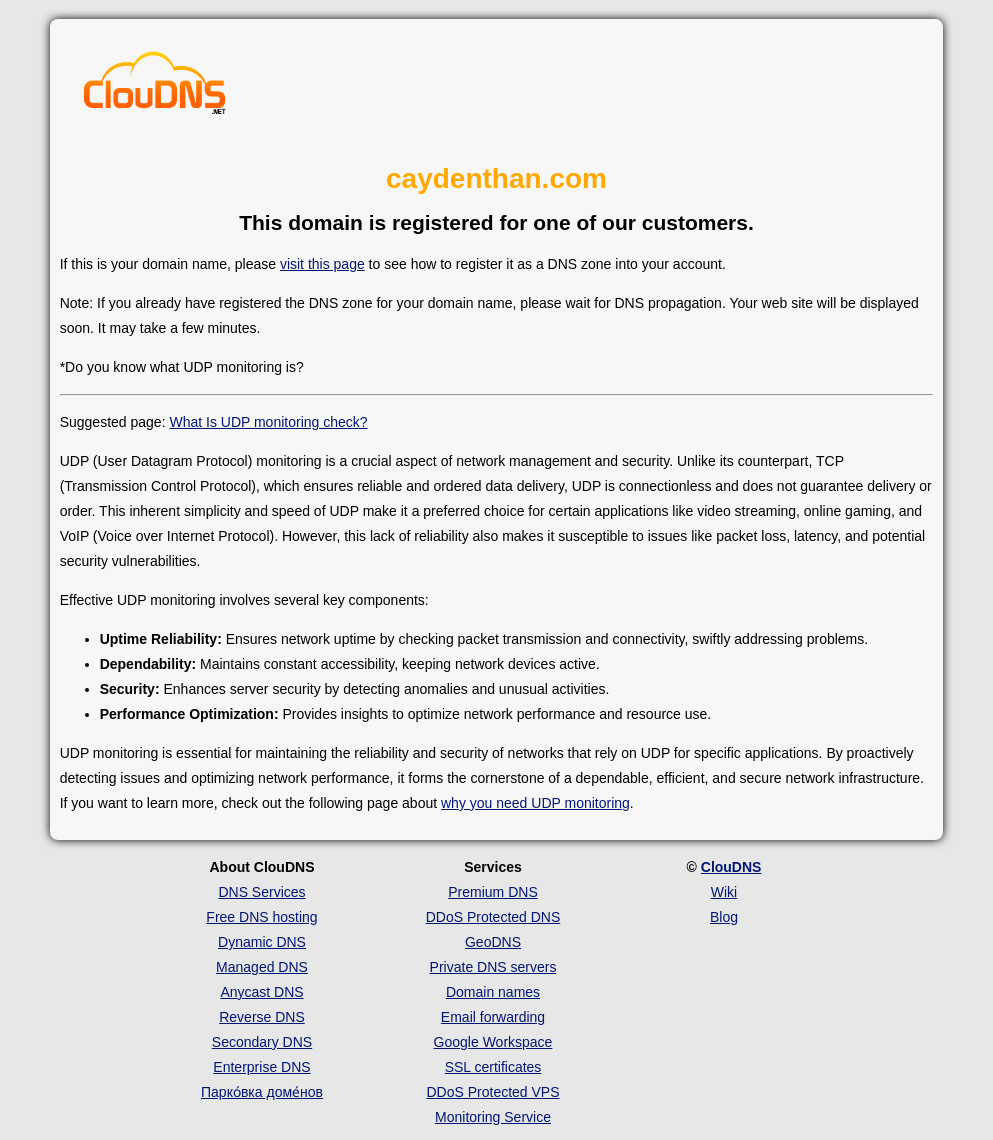 The height and width of the screenshot is (1140, 993). Describe the element at coordinates (493, 1117) in the screenshot. I see `Monitoring Service` at that location.